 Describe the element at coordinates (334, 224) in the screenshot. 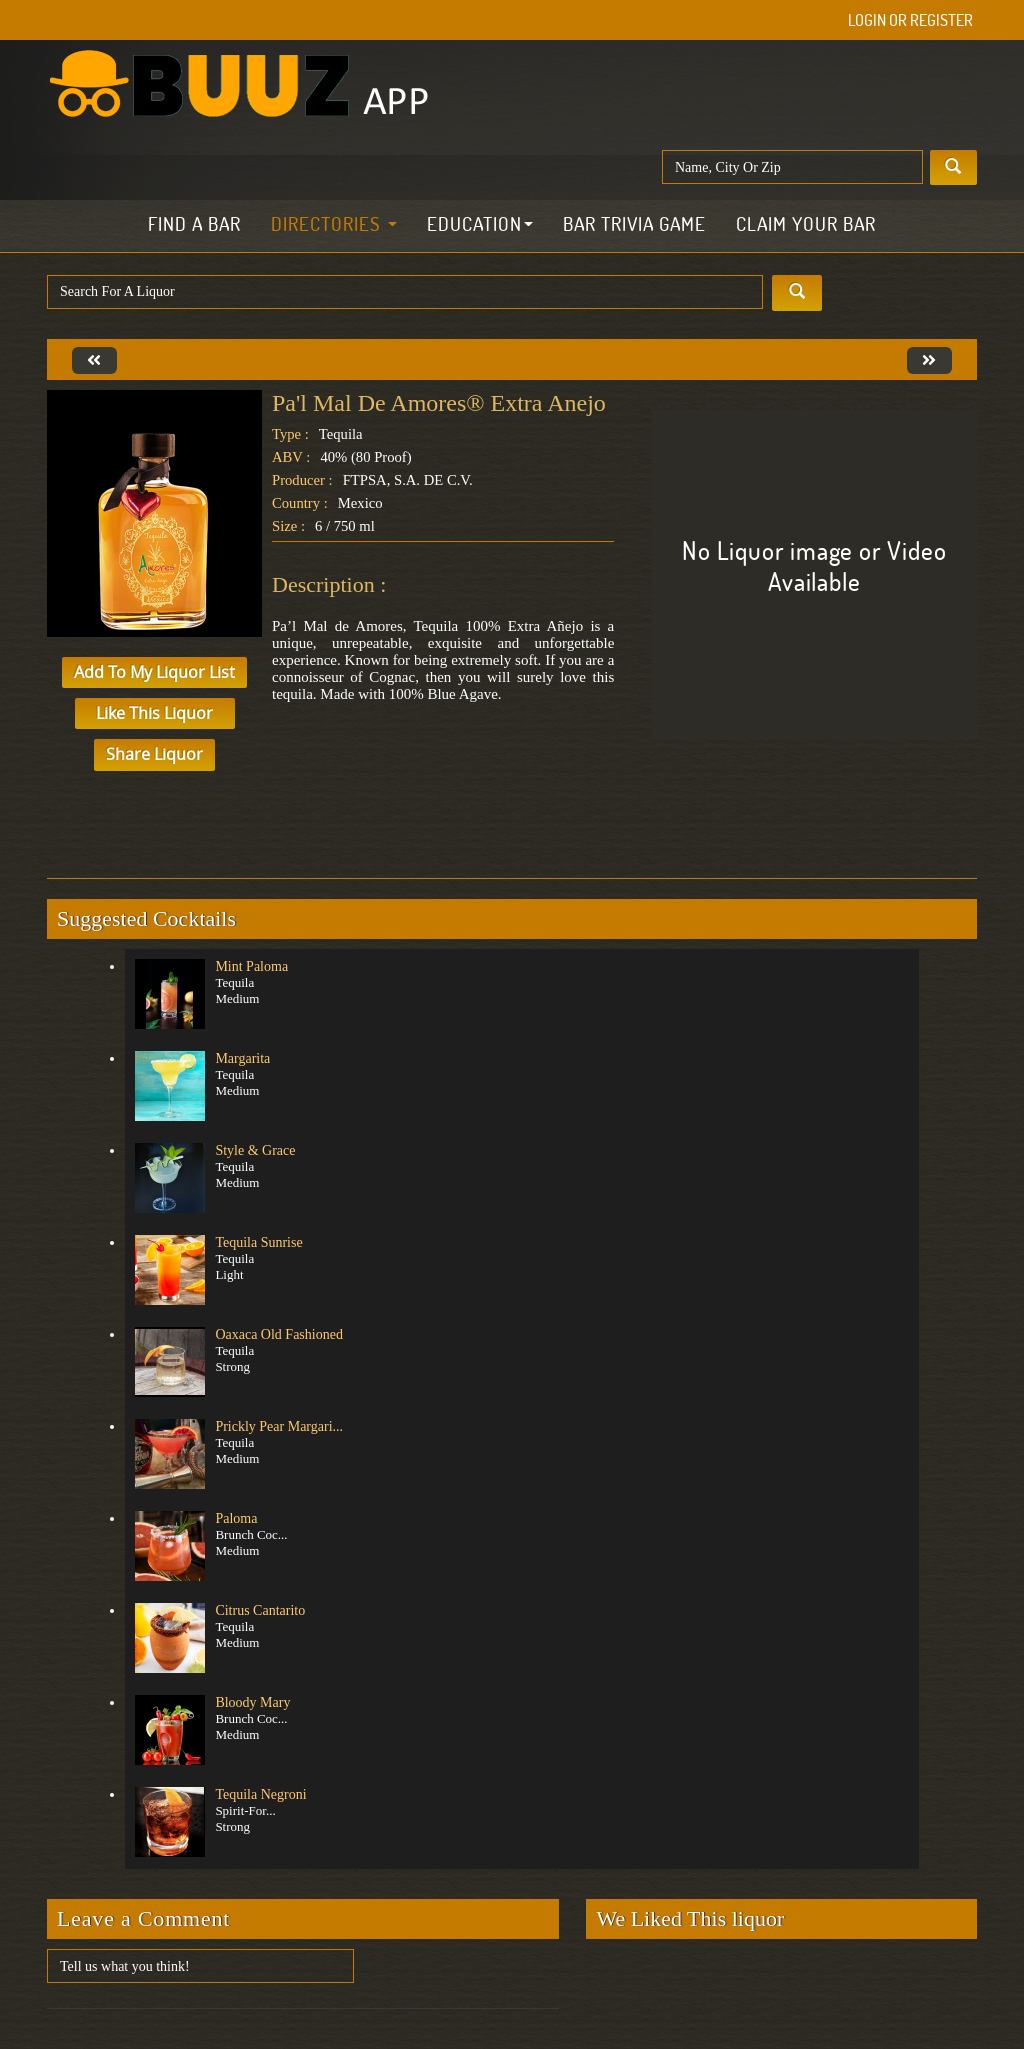

I see `Directories` at that location.